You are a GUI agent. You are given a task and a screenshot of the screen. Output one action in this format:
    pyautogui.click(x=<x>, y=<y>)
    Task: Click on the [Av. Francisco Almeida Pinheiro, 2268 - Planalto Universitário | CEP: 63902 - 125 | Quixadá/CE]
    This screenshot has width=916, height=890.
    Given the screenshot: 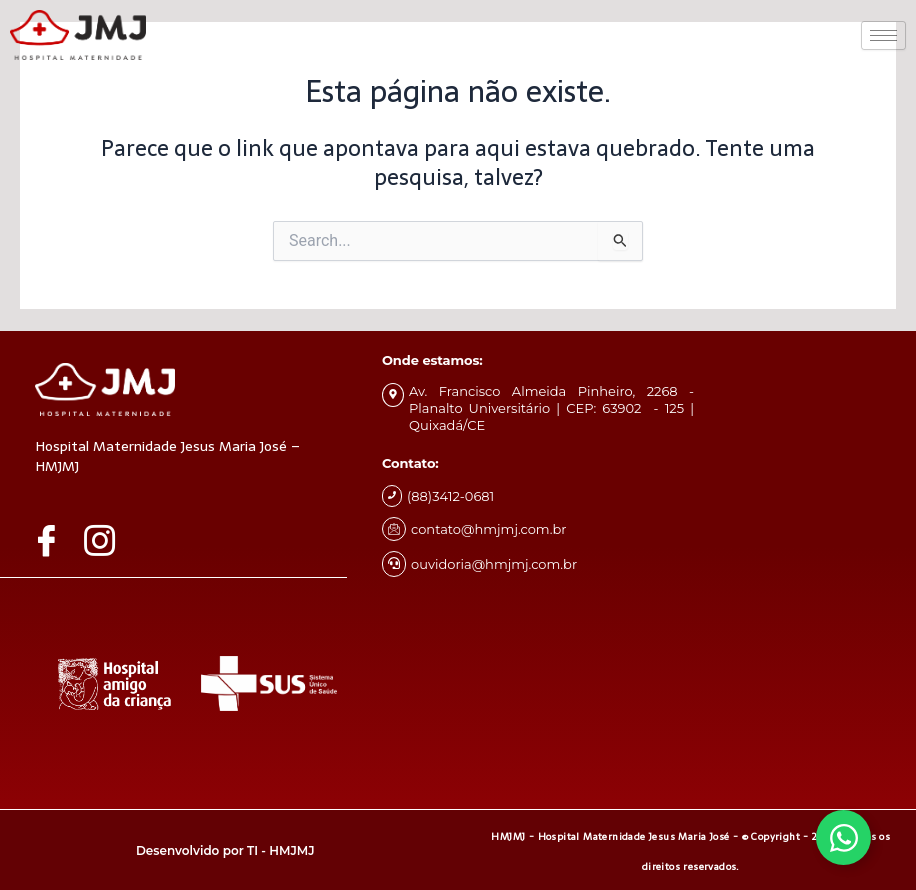 What is the action you would take?
    pyautogui.click(x=393, y=395)
    